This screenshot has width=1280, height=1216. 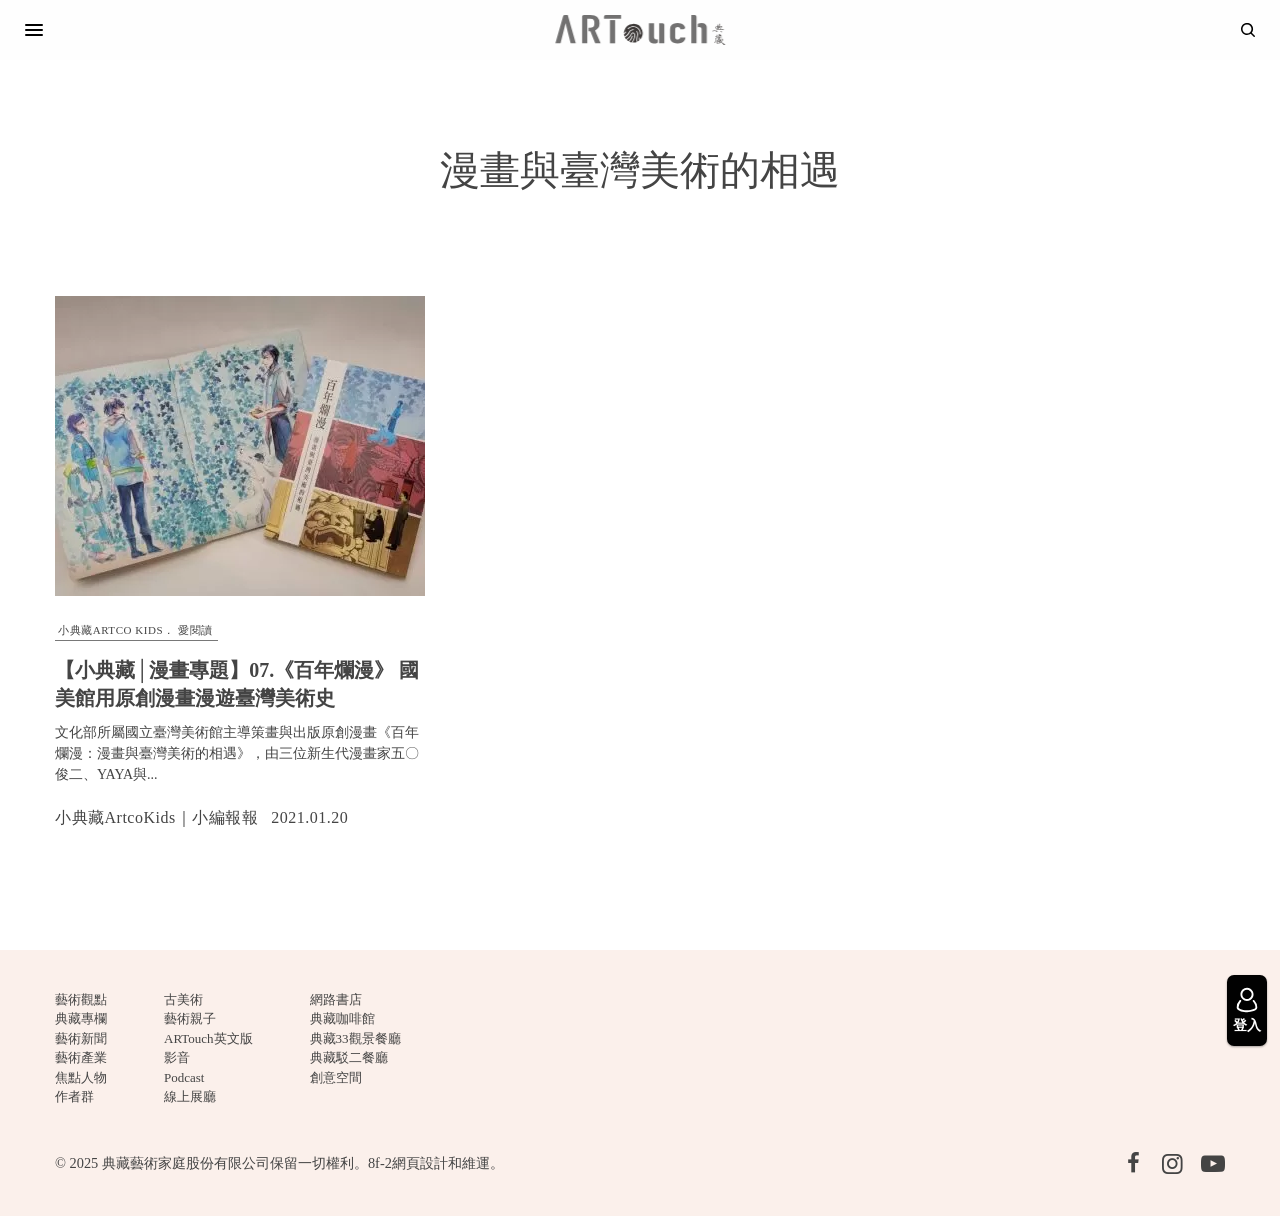 What do you see at coordinates (355, 1038) in the screenshot?
I see `典藏33觀景餐廳` at bounding box center [355, 1038].